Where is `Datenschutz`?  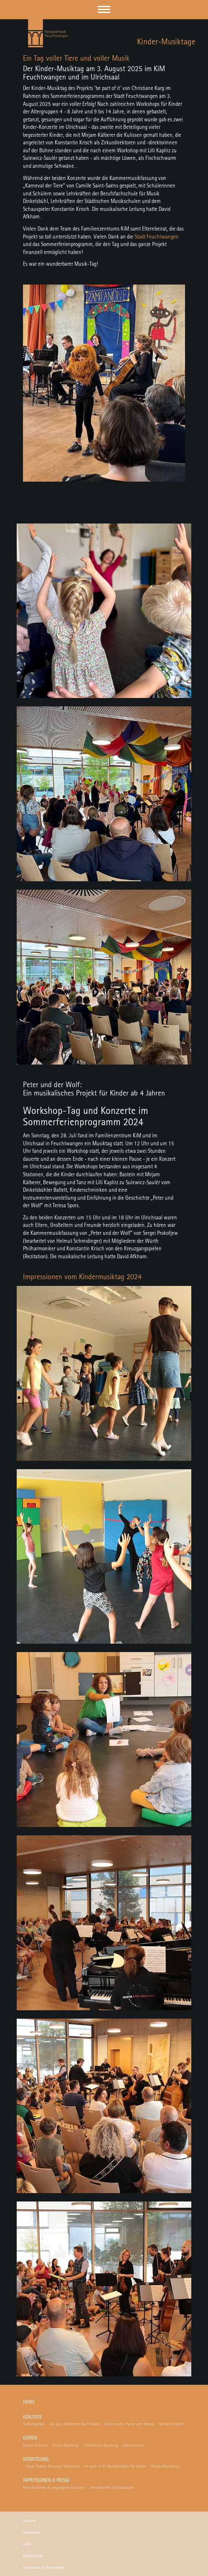
Datenschutz is located at coordinates (33, 2556).